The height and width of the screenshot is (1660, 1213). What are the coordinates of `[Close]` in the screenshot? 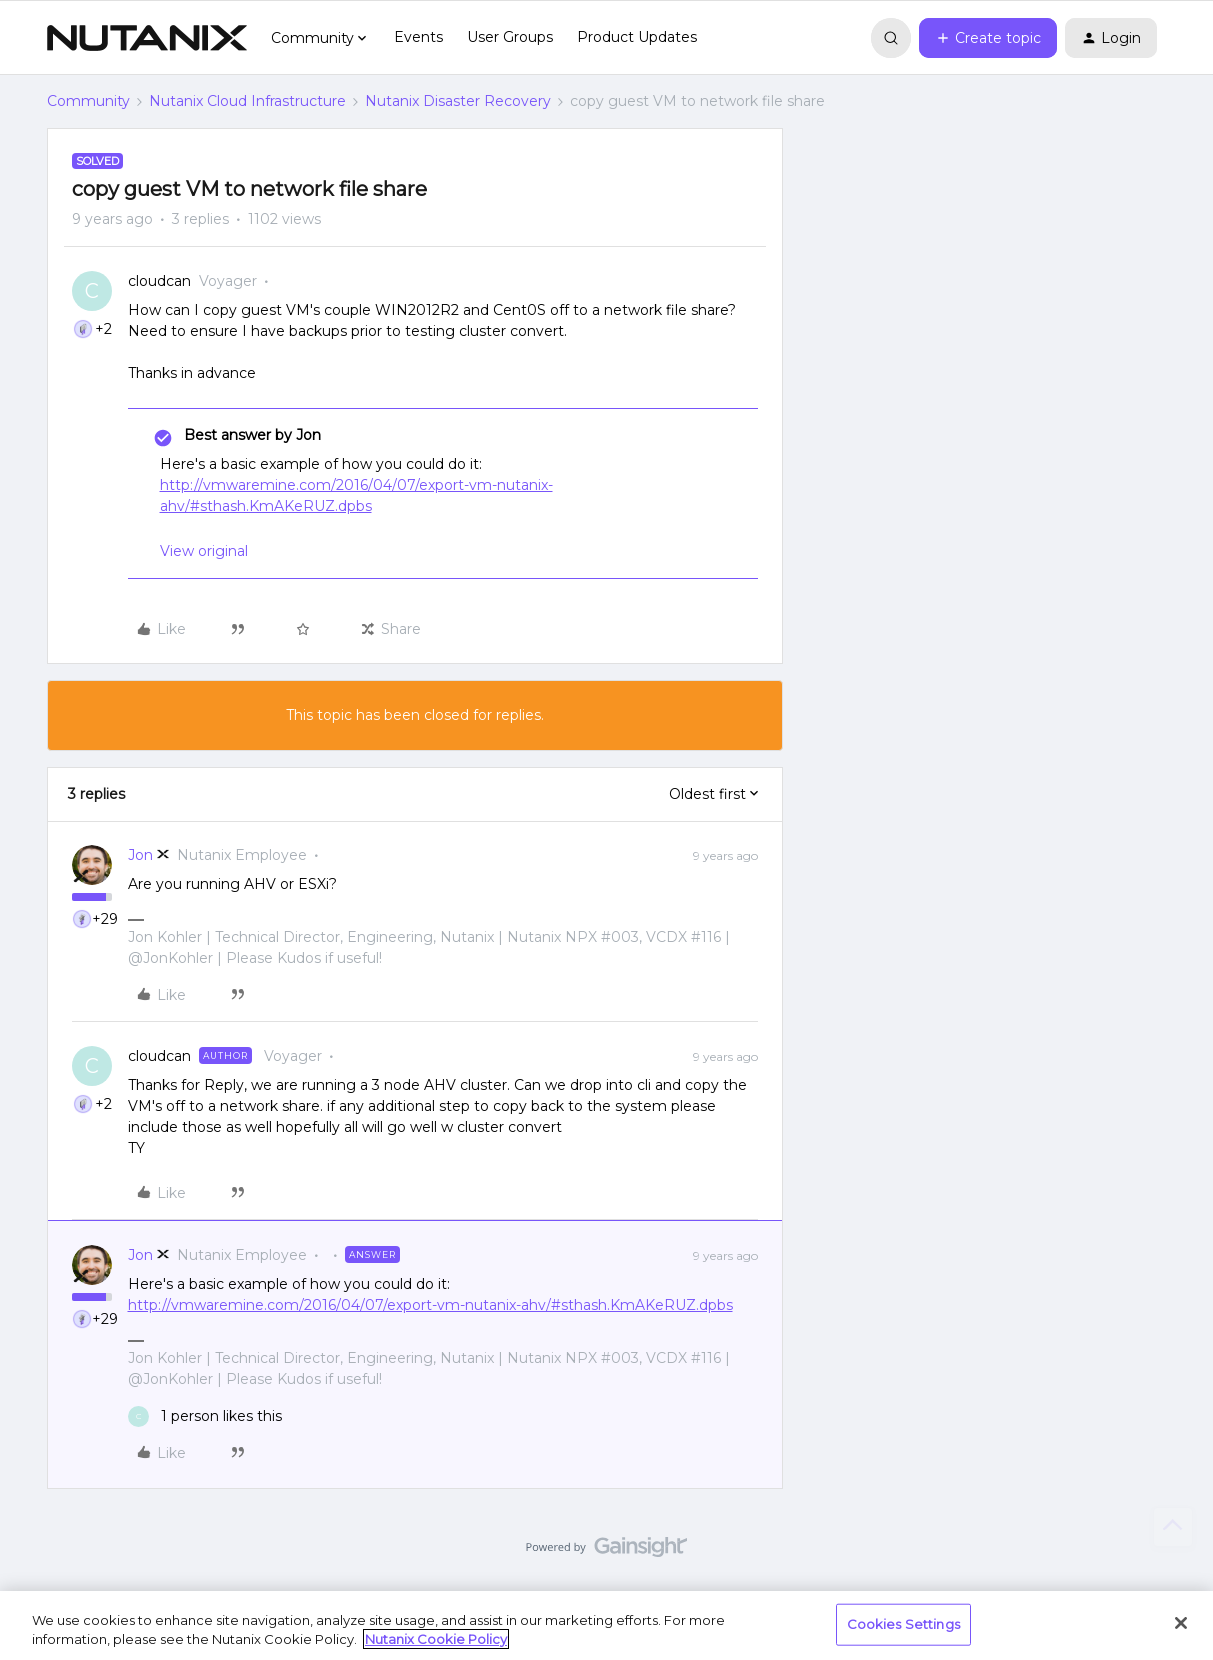 It's located at (1181, 1623).